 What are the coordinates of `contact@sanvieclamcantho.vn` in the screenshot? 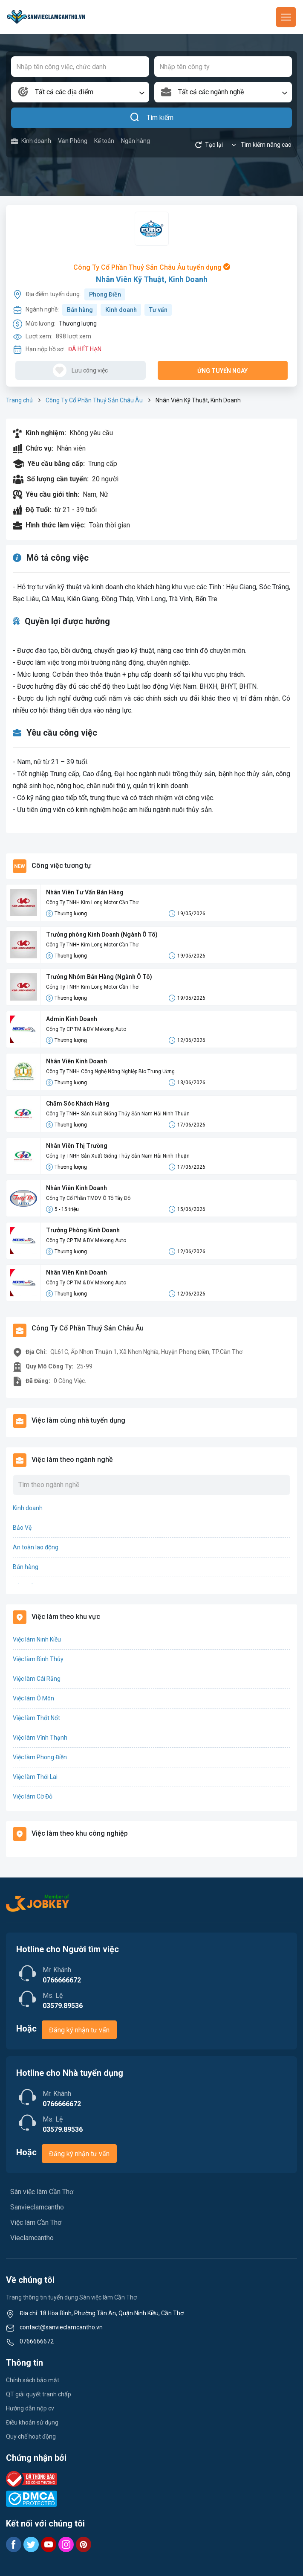 It's located at (61, 2327).